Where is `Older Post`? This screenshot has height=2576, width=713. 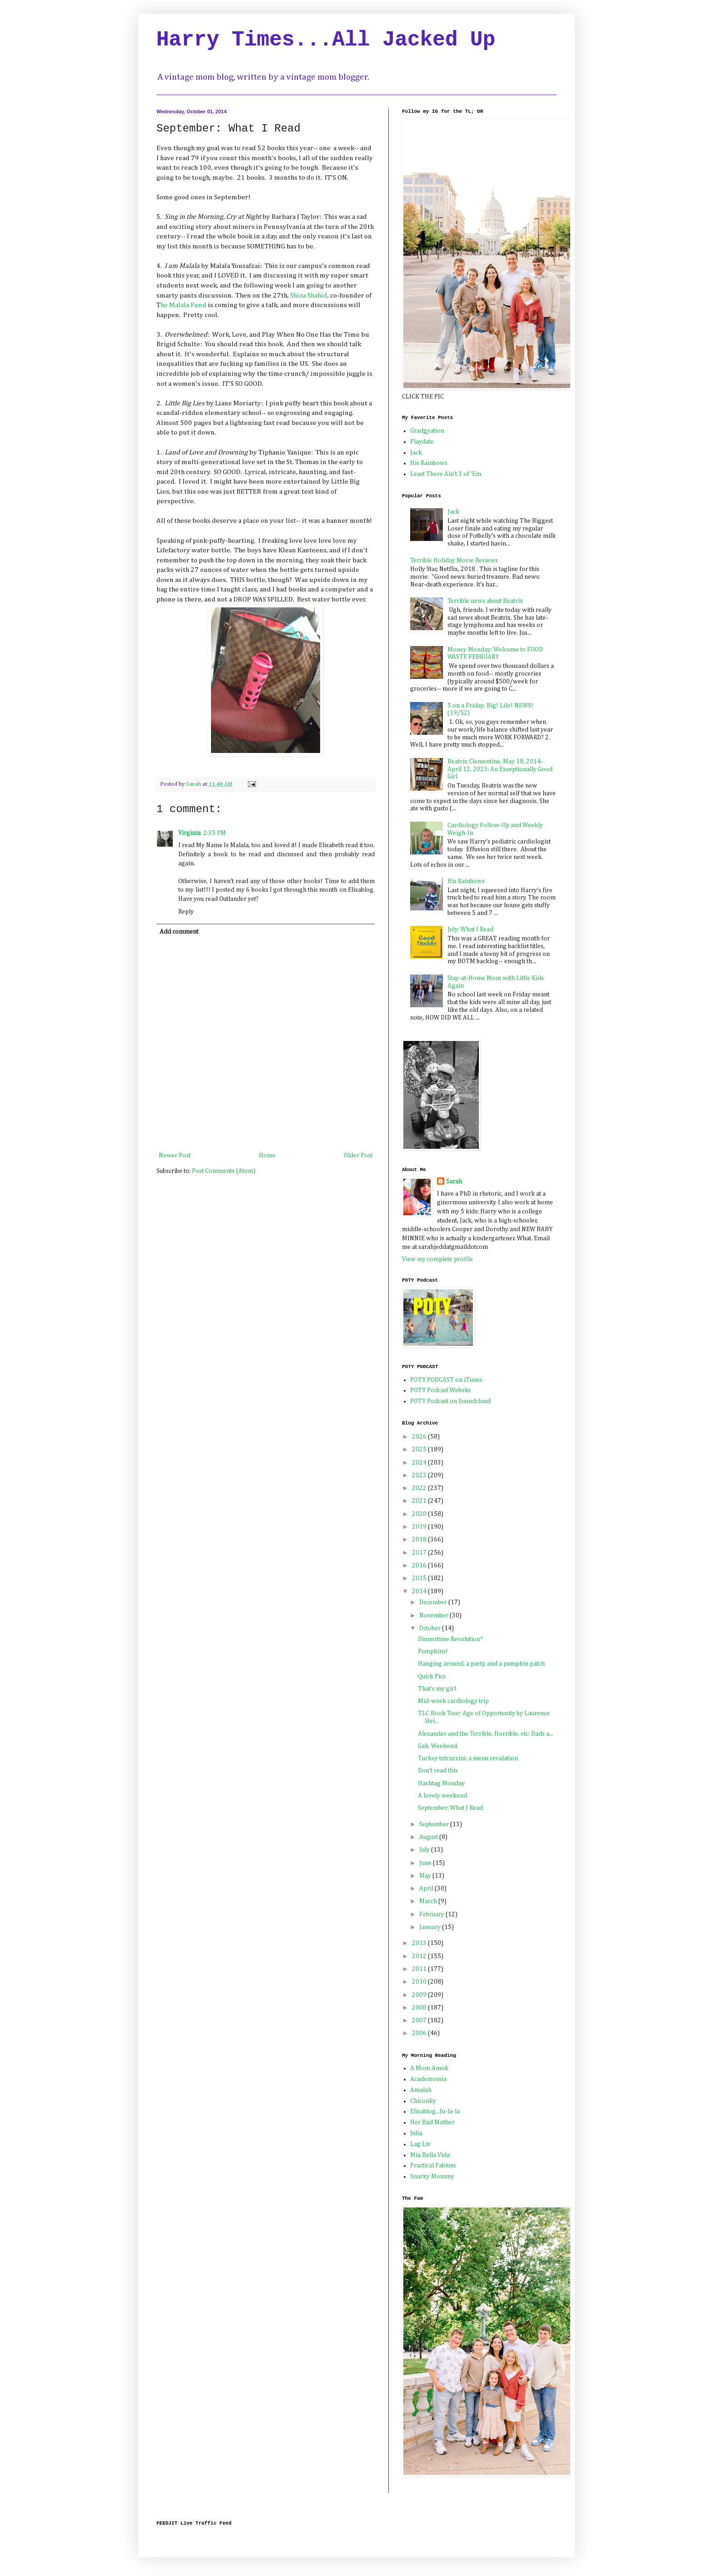
Older Post is located at coordinates (358, 1155).